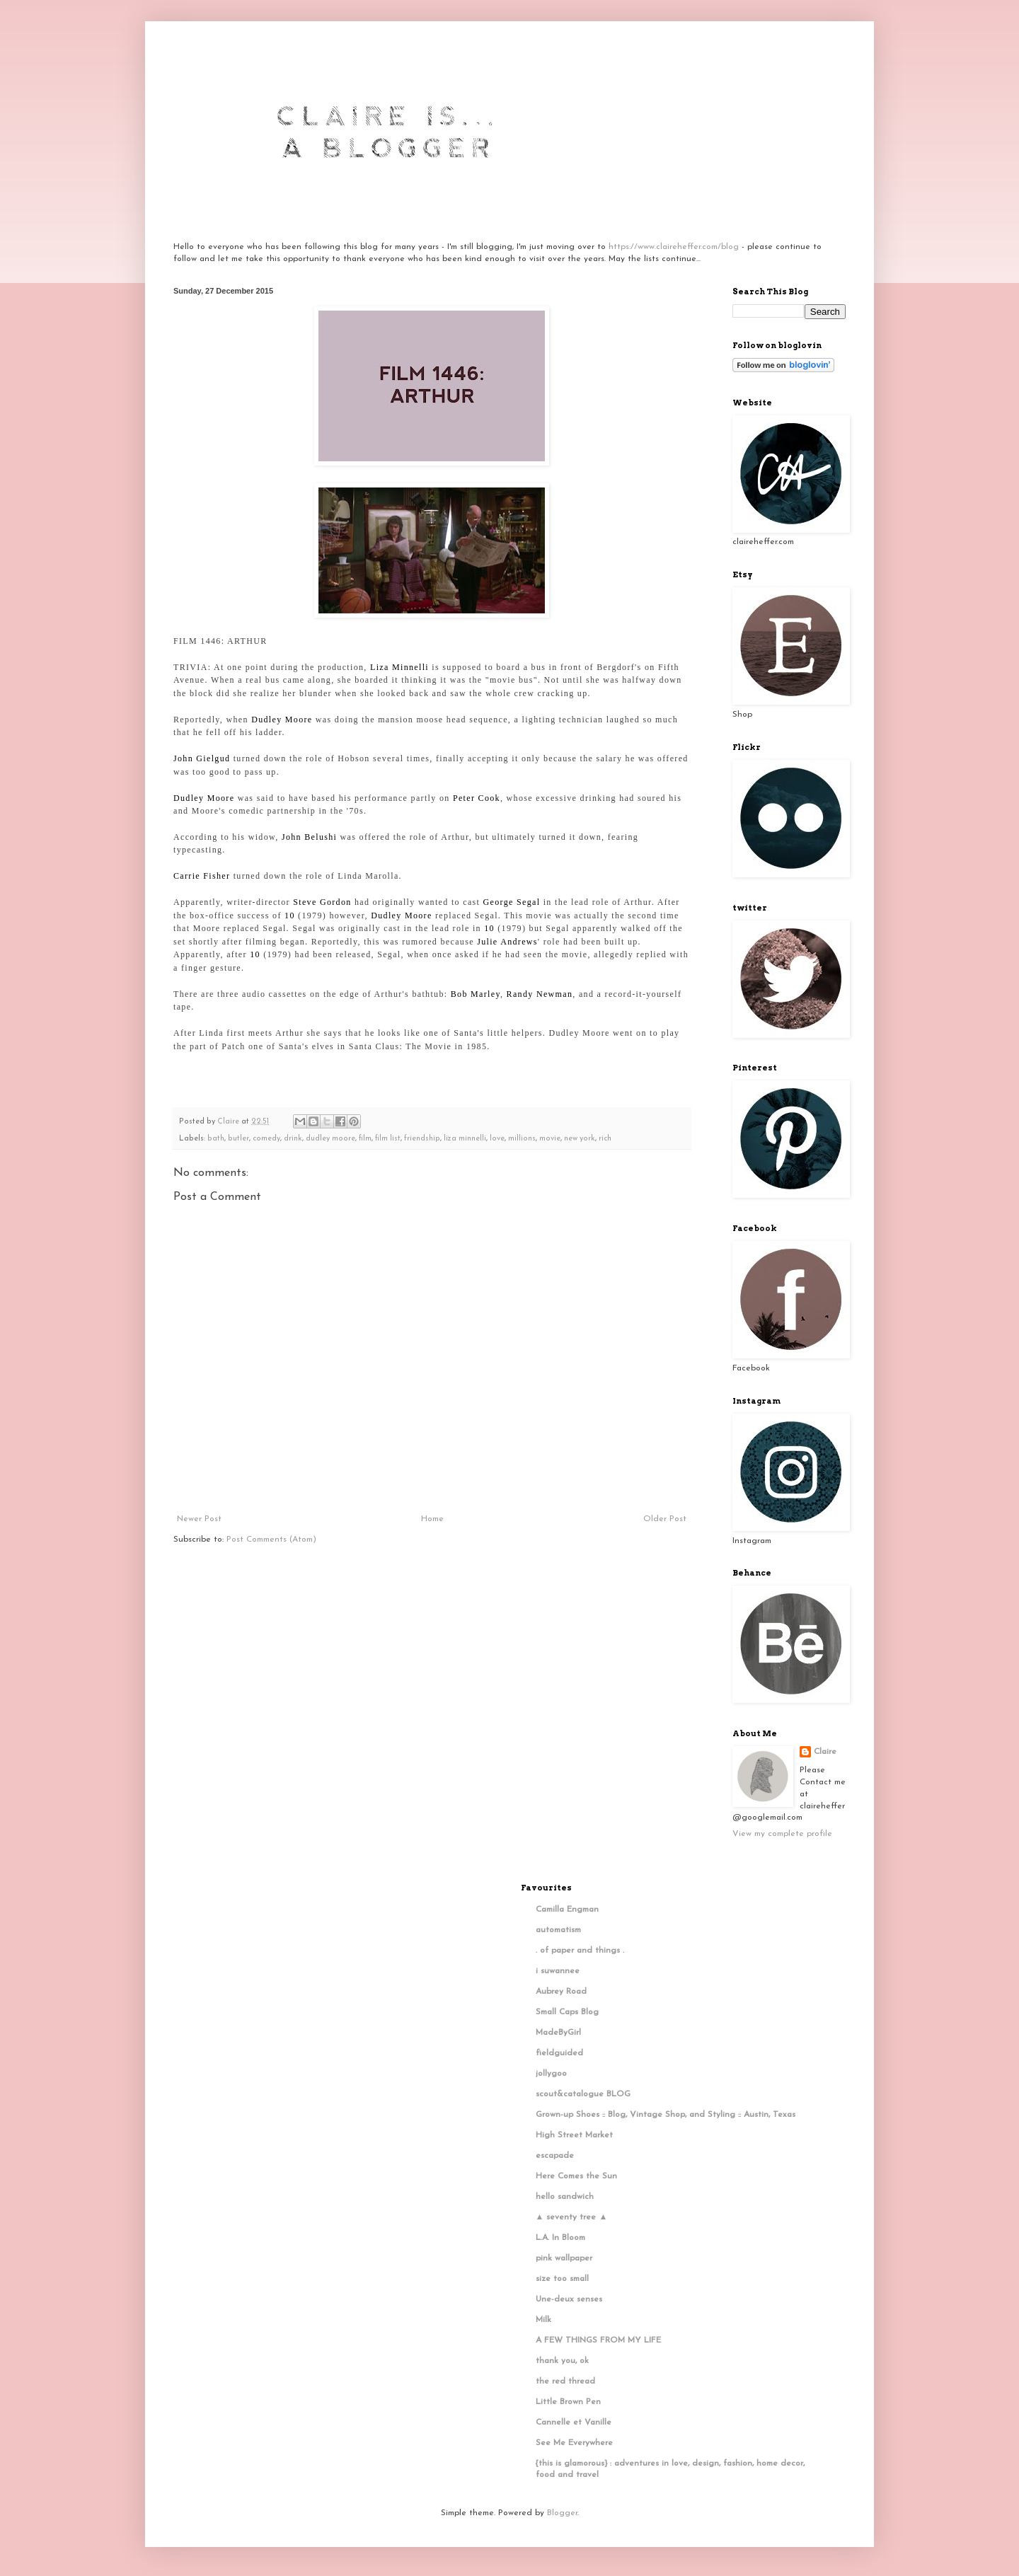 Image resolution: width=1019 pixels, height=2576 pixels. Describe the element at coordinates (559, 2053) in the screenshot. I see `fieldguided` at that location.